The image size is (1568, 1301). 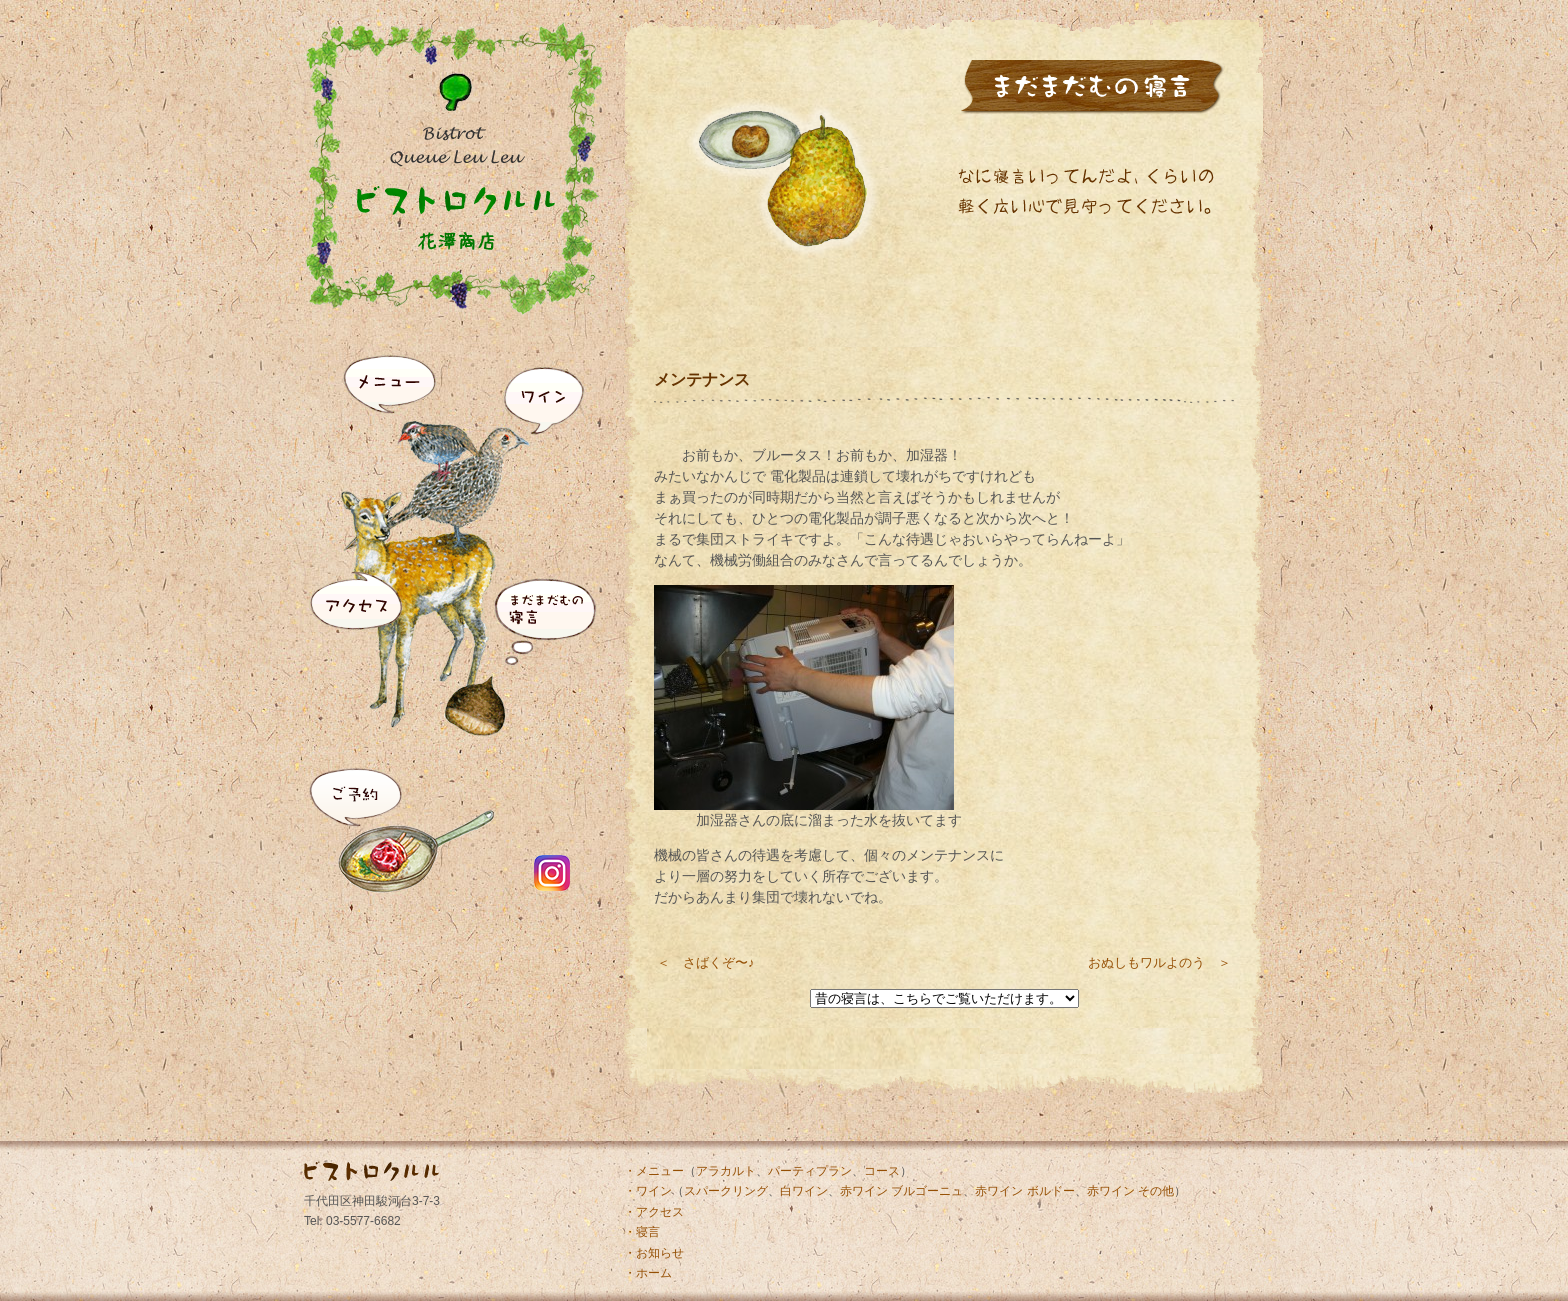 What do you see at coordinates (654, 1212) in the screenshot?
I see `・アクセス` at bounding box center [654, 1212].